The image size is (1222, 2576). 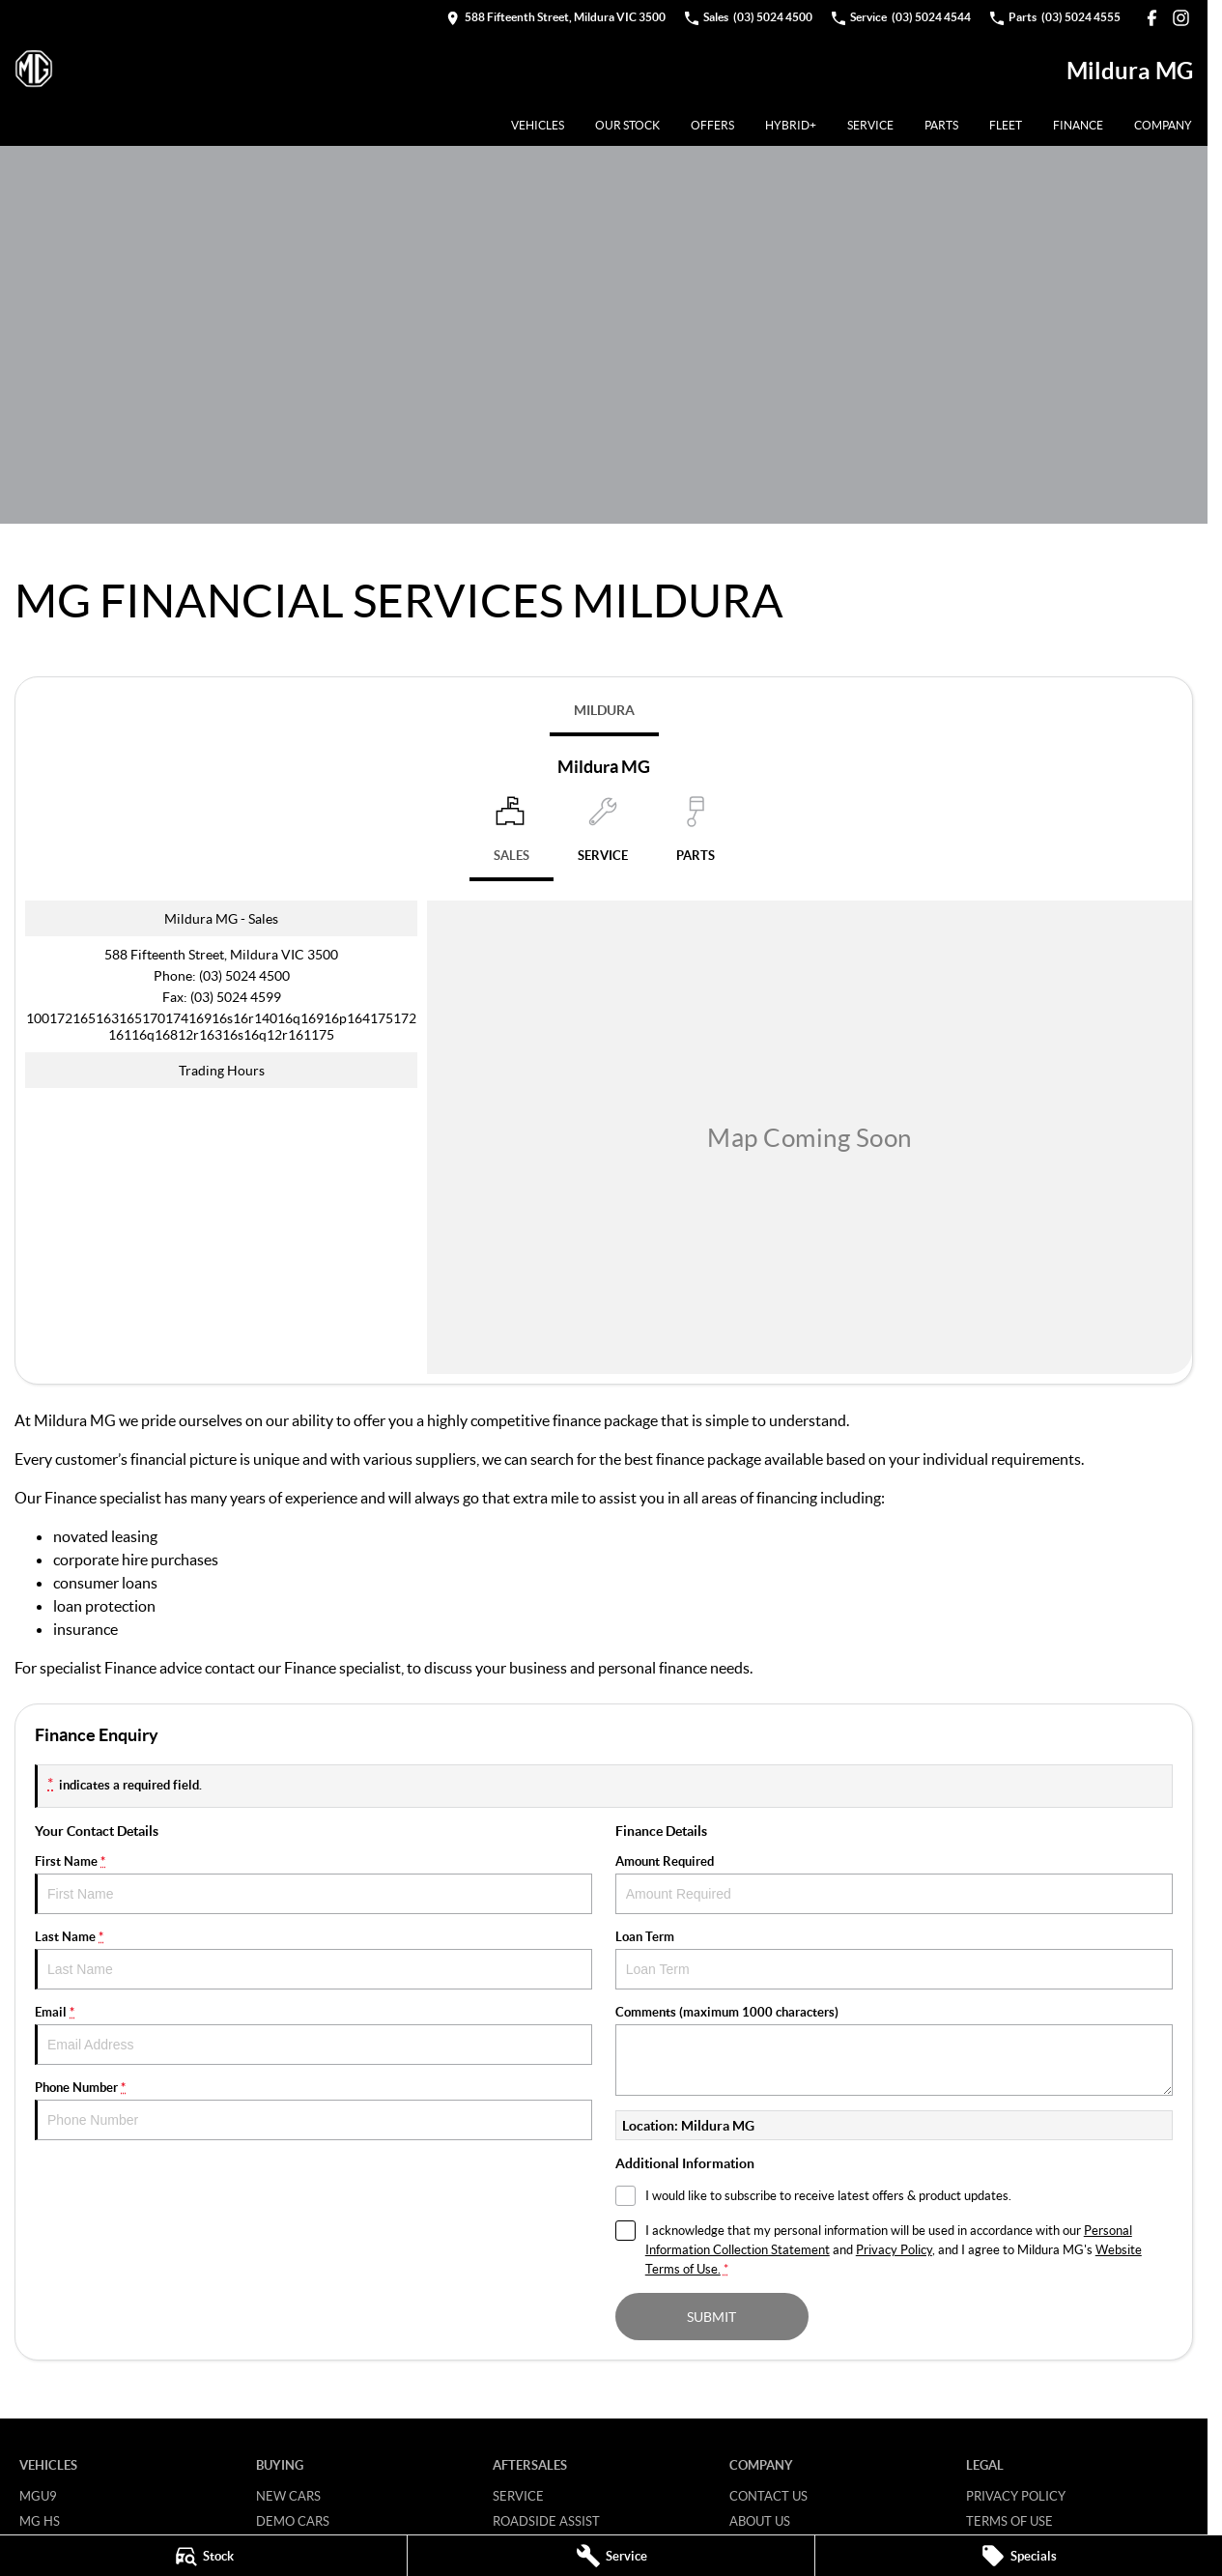 What do you see at coordinates (894, 2050) in the screenshot?
I see `Comments (maximum 1000 characters)` at bounding box center [894, 2050].